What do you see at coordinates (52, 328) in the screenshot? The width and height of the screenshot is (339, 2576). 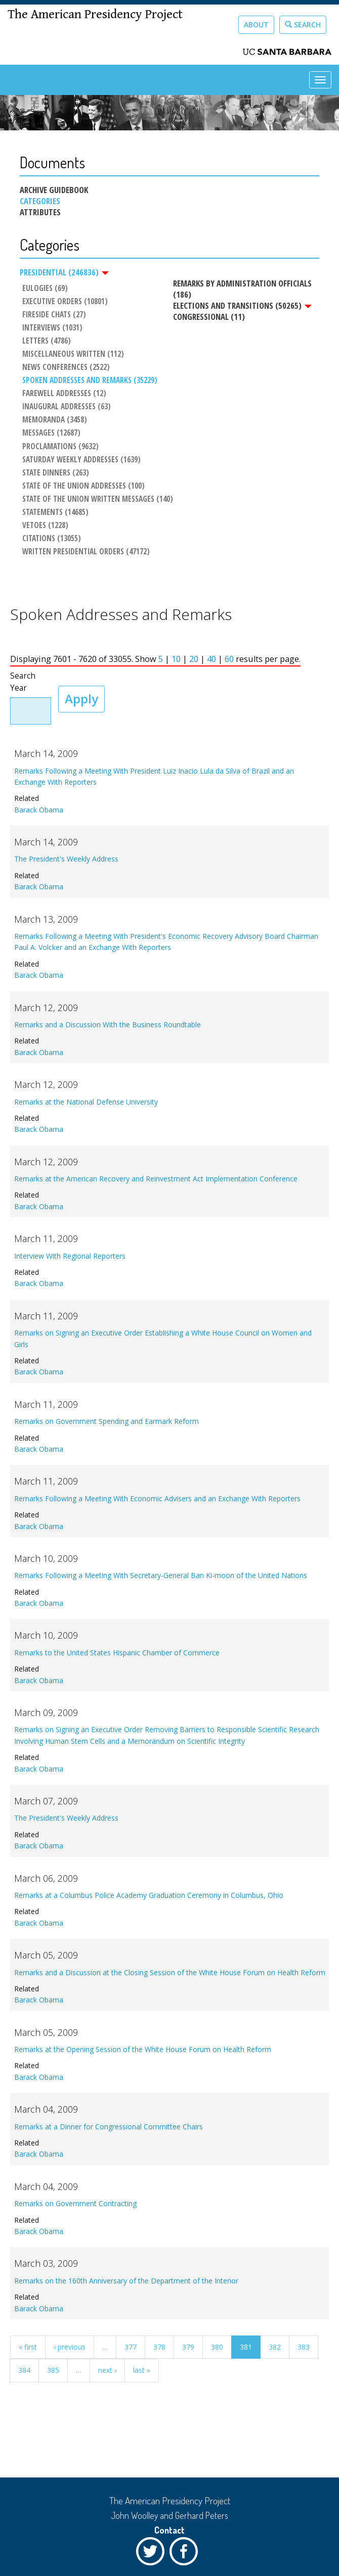 I see `Interviews (1031)` at bounding box center [52, 328].